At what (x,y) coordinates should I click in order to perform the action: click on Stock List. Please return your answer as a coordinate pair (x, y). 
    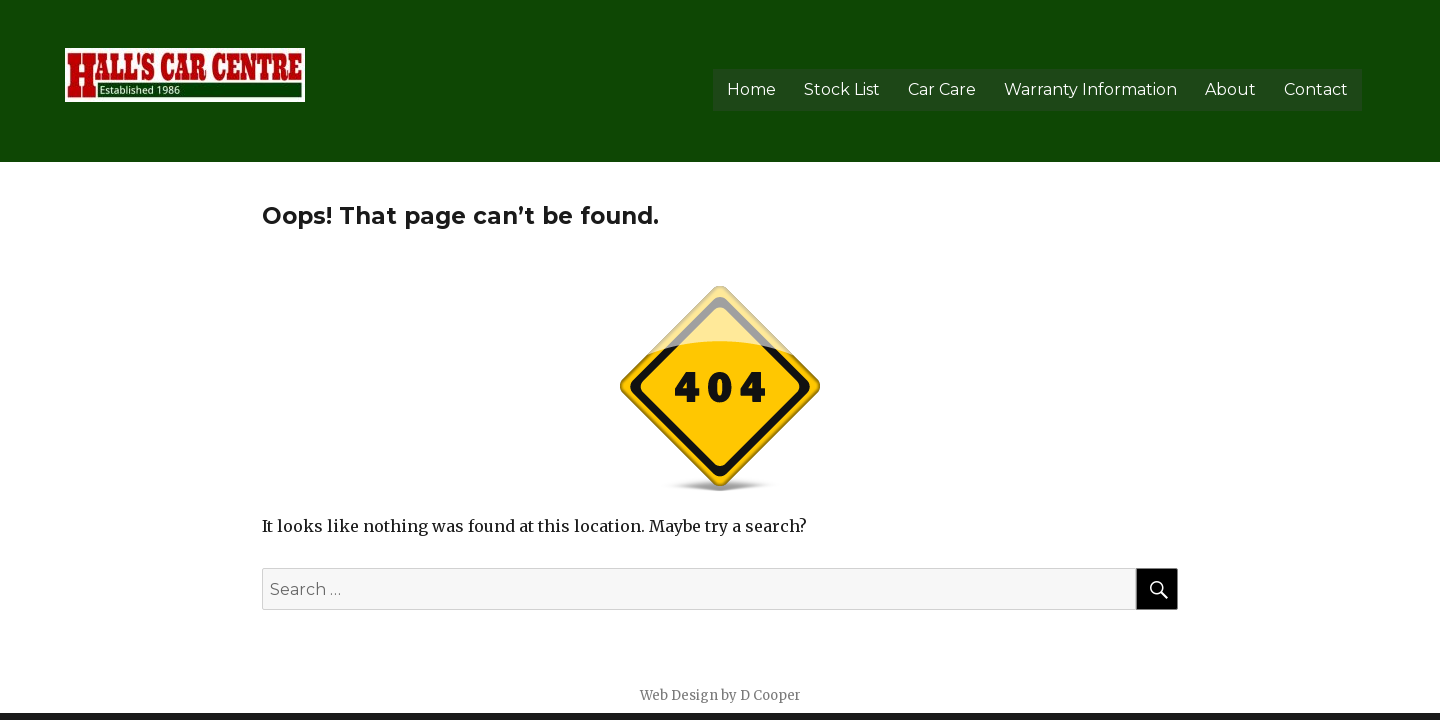
    Looking at the image, I should click on (842, 89).